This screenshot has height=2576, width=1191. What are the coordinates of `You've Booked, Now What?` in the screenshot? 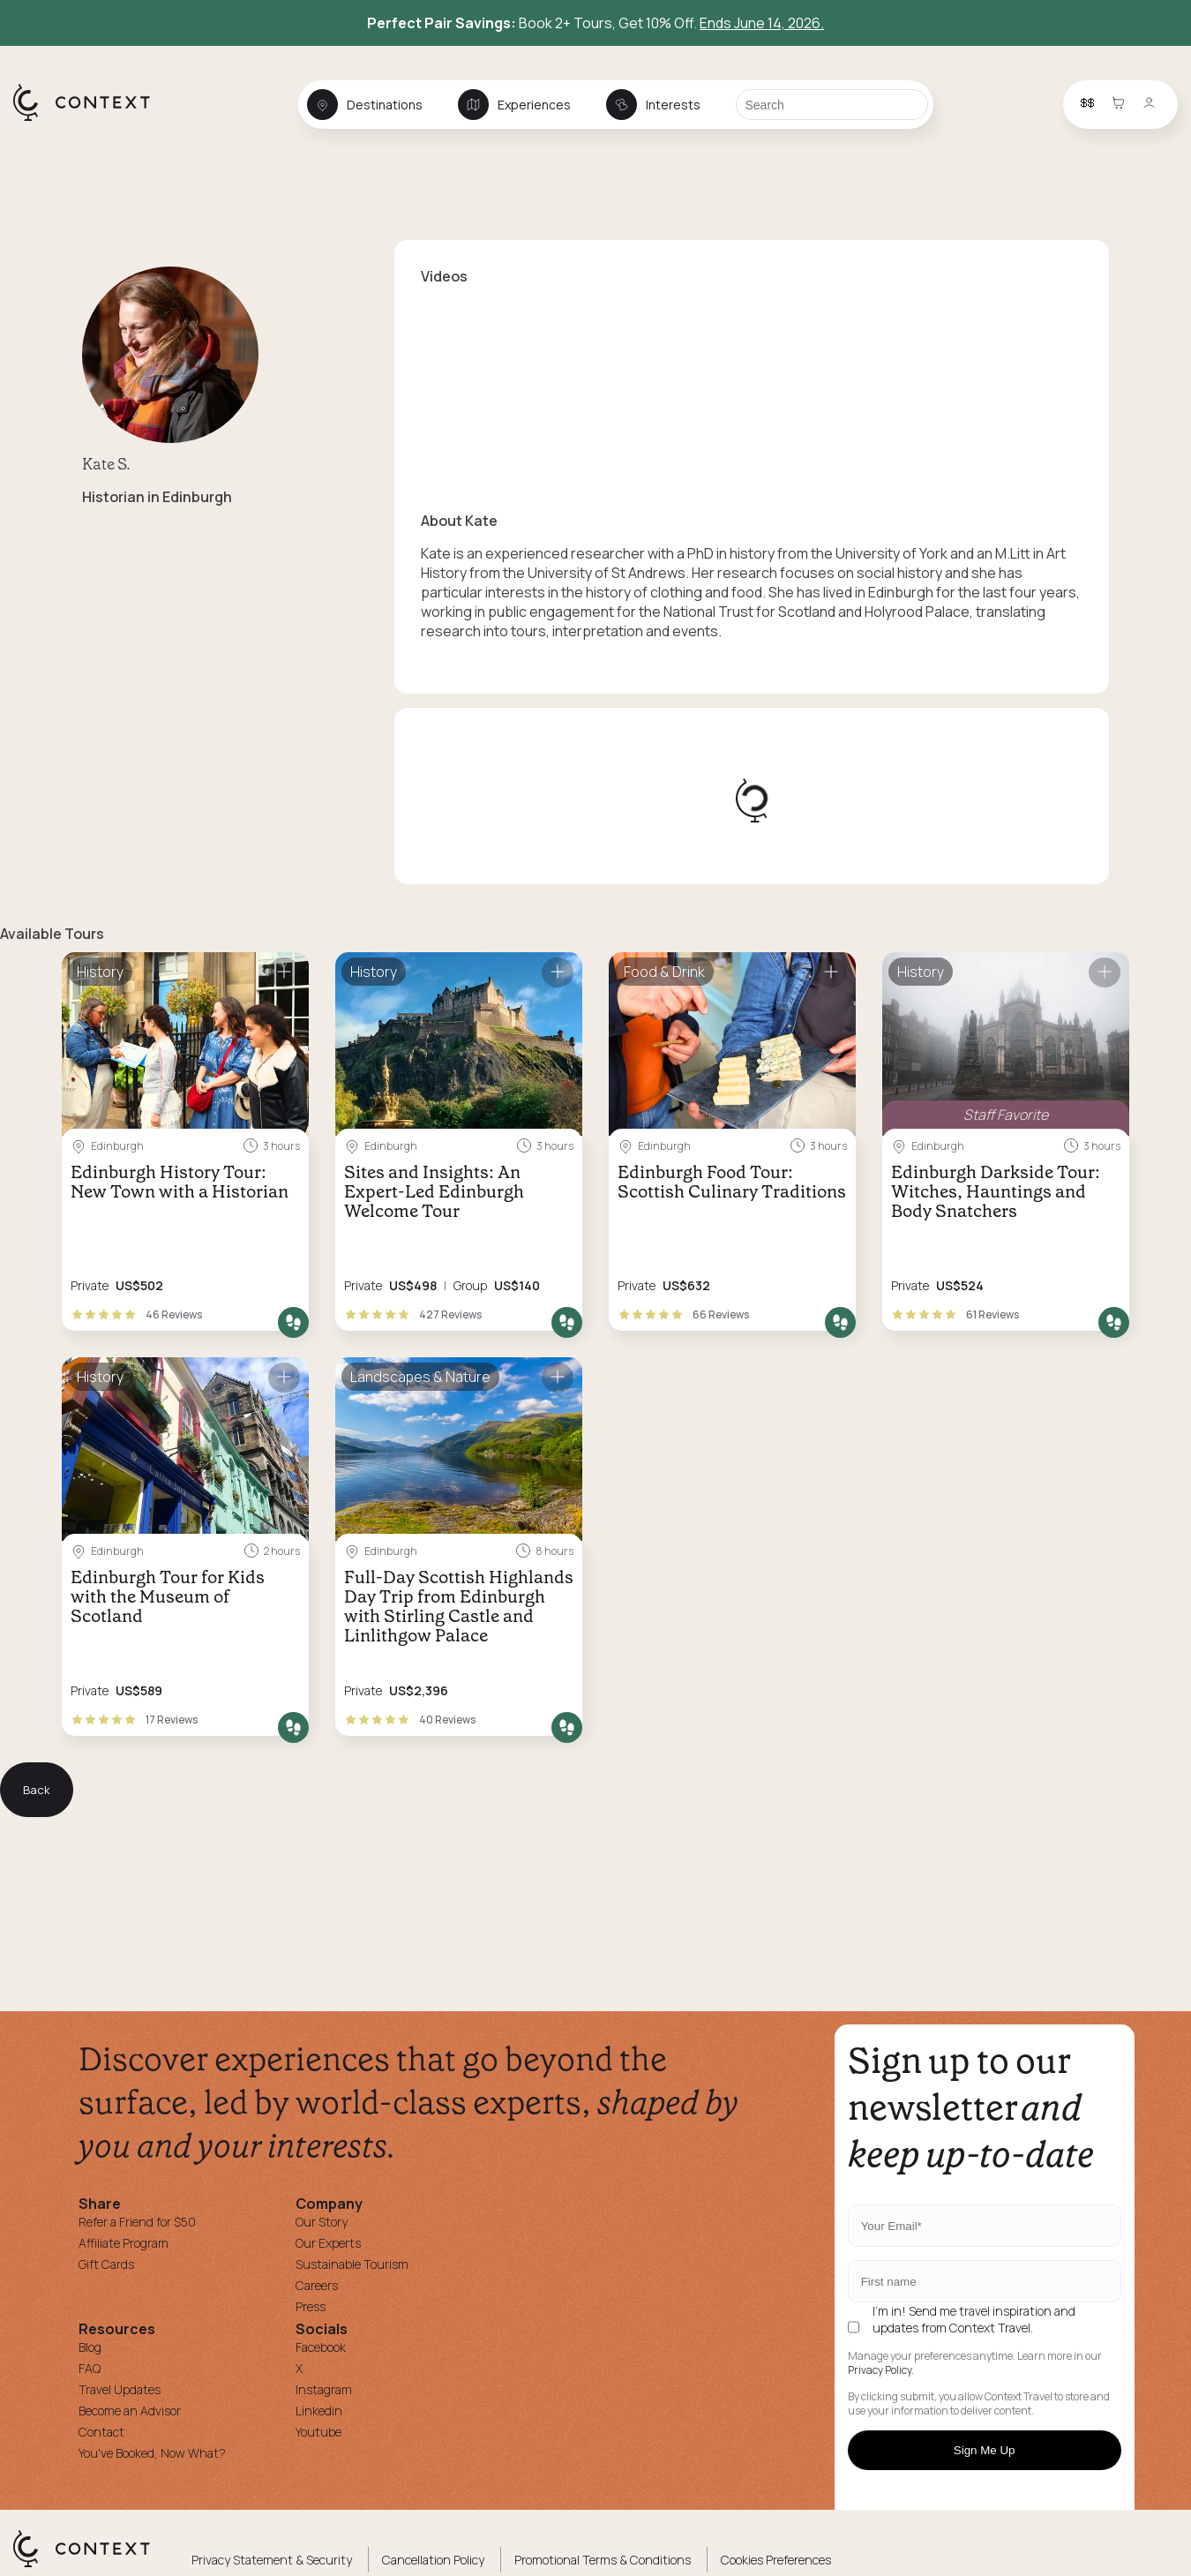 It's located at (152, 2453).